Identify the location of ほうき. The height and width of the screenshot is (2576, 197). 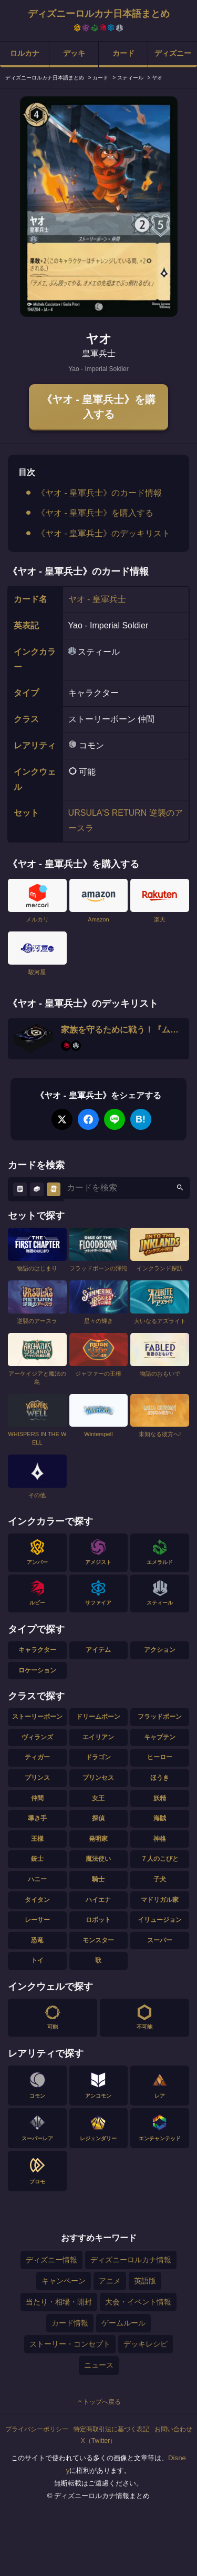
(159, 1777).